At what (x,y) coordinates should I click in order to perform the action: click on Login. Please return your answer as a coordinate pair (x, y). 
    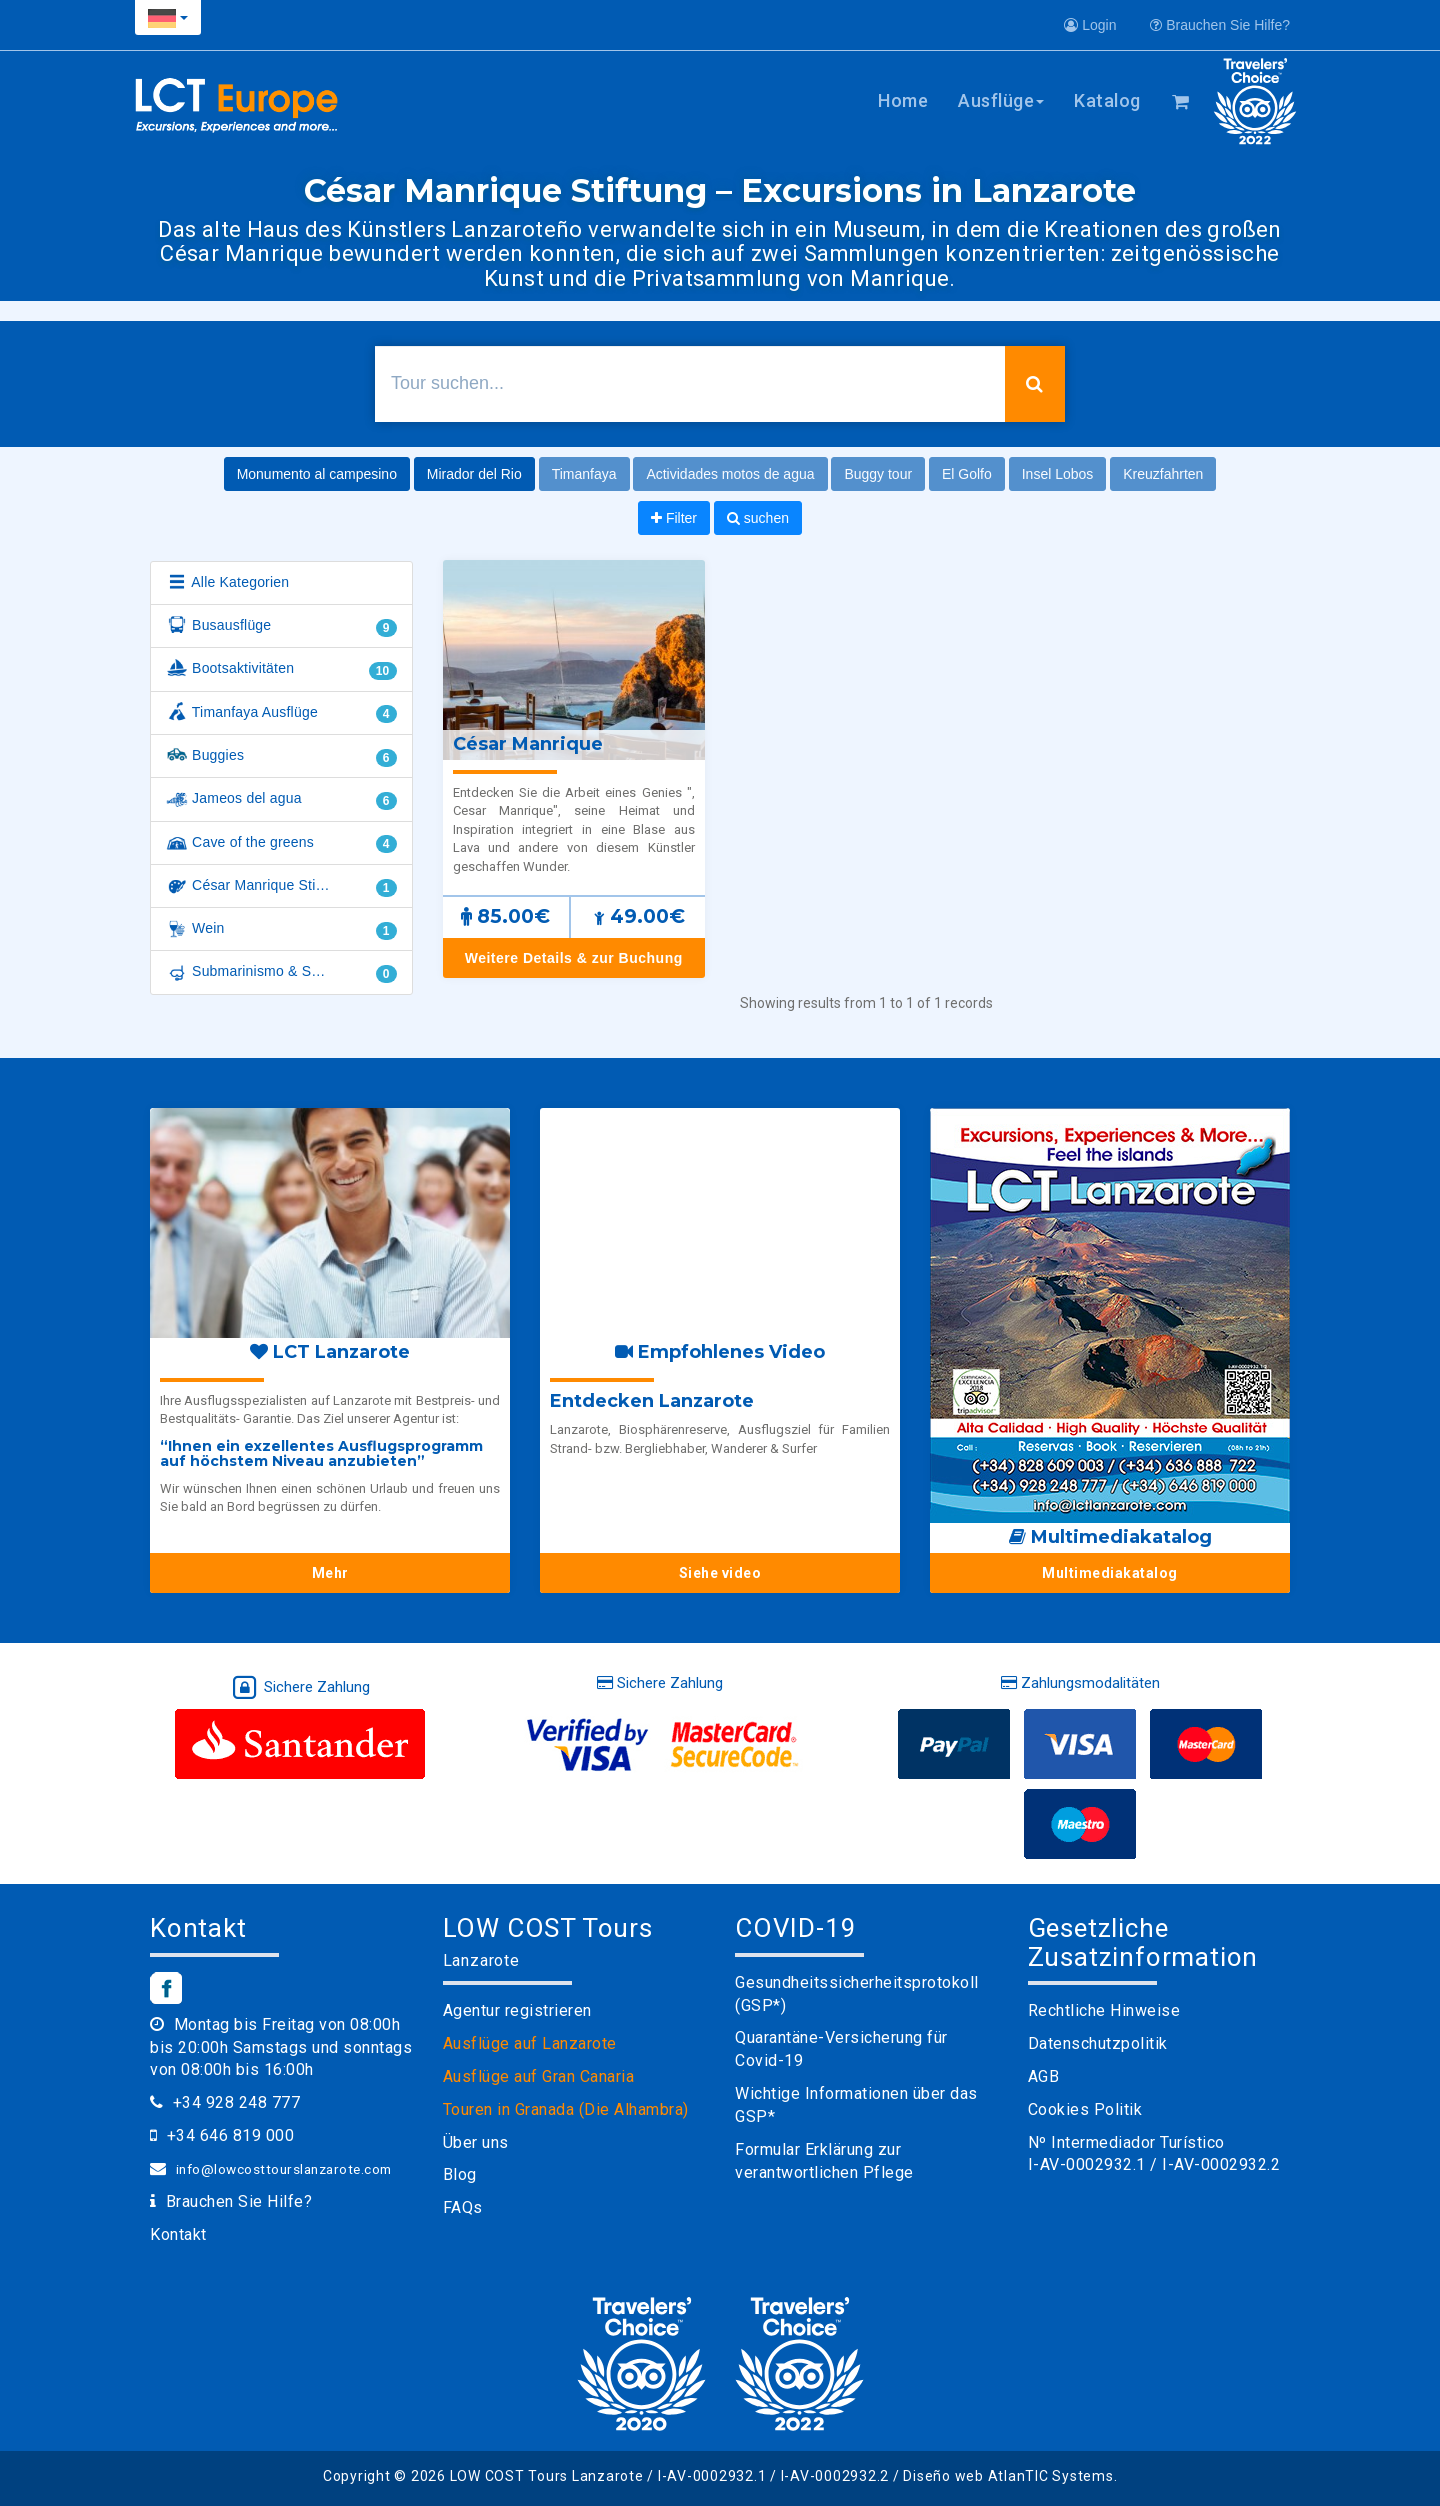
    Looking at the image, I should click on (1090, 25).